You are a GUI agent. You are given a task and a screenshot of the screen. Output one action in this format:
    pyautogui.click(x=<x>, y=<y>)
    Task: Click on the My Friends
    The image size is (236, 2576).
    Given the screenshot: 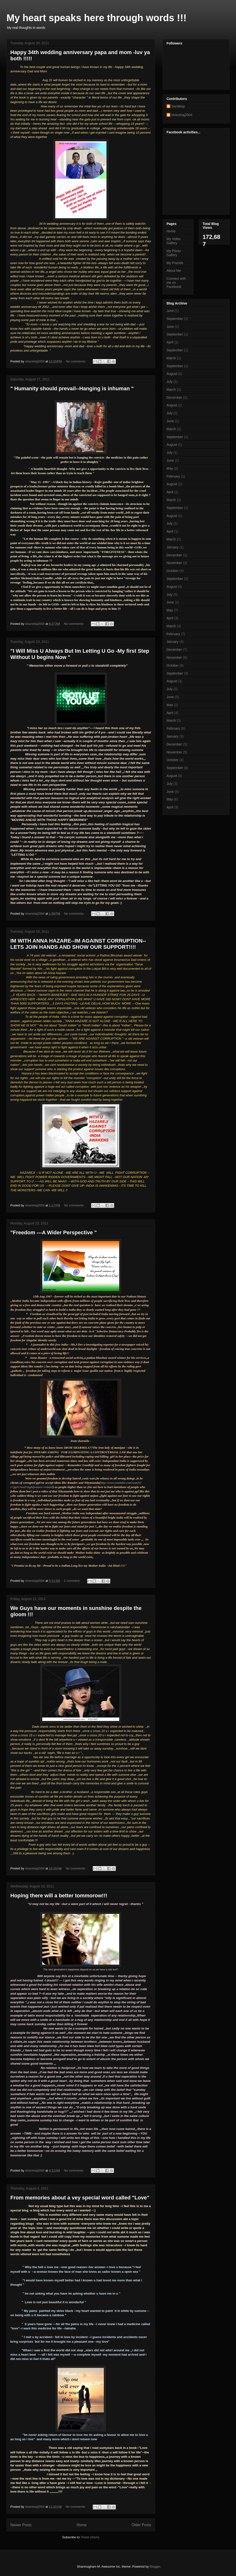 What is the action you would take?
    pyautogui.click(x=175, y=263)
    